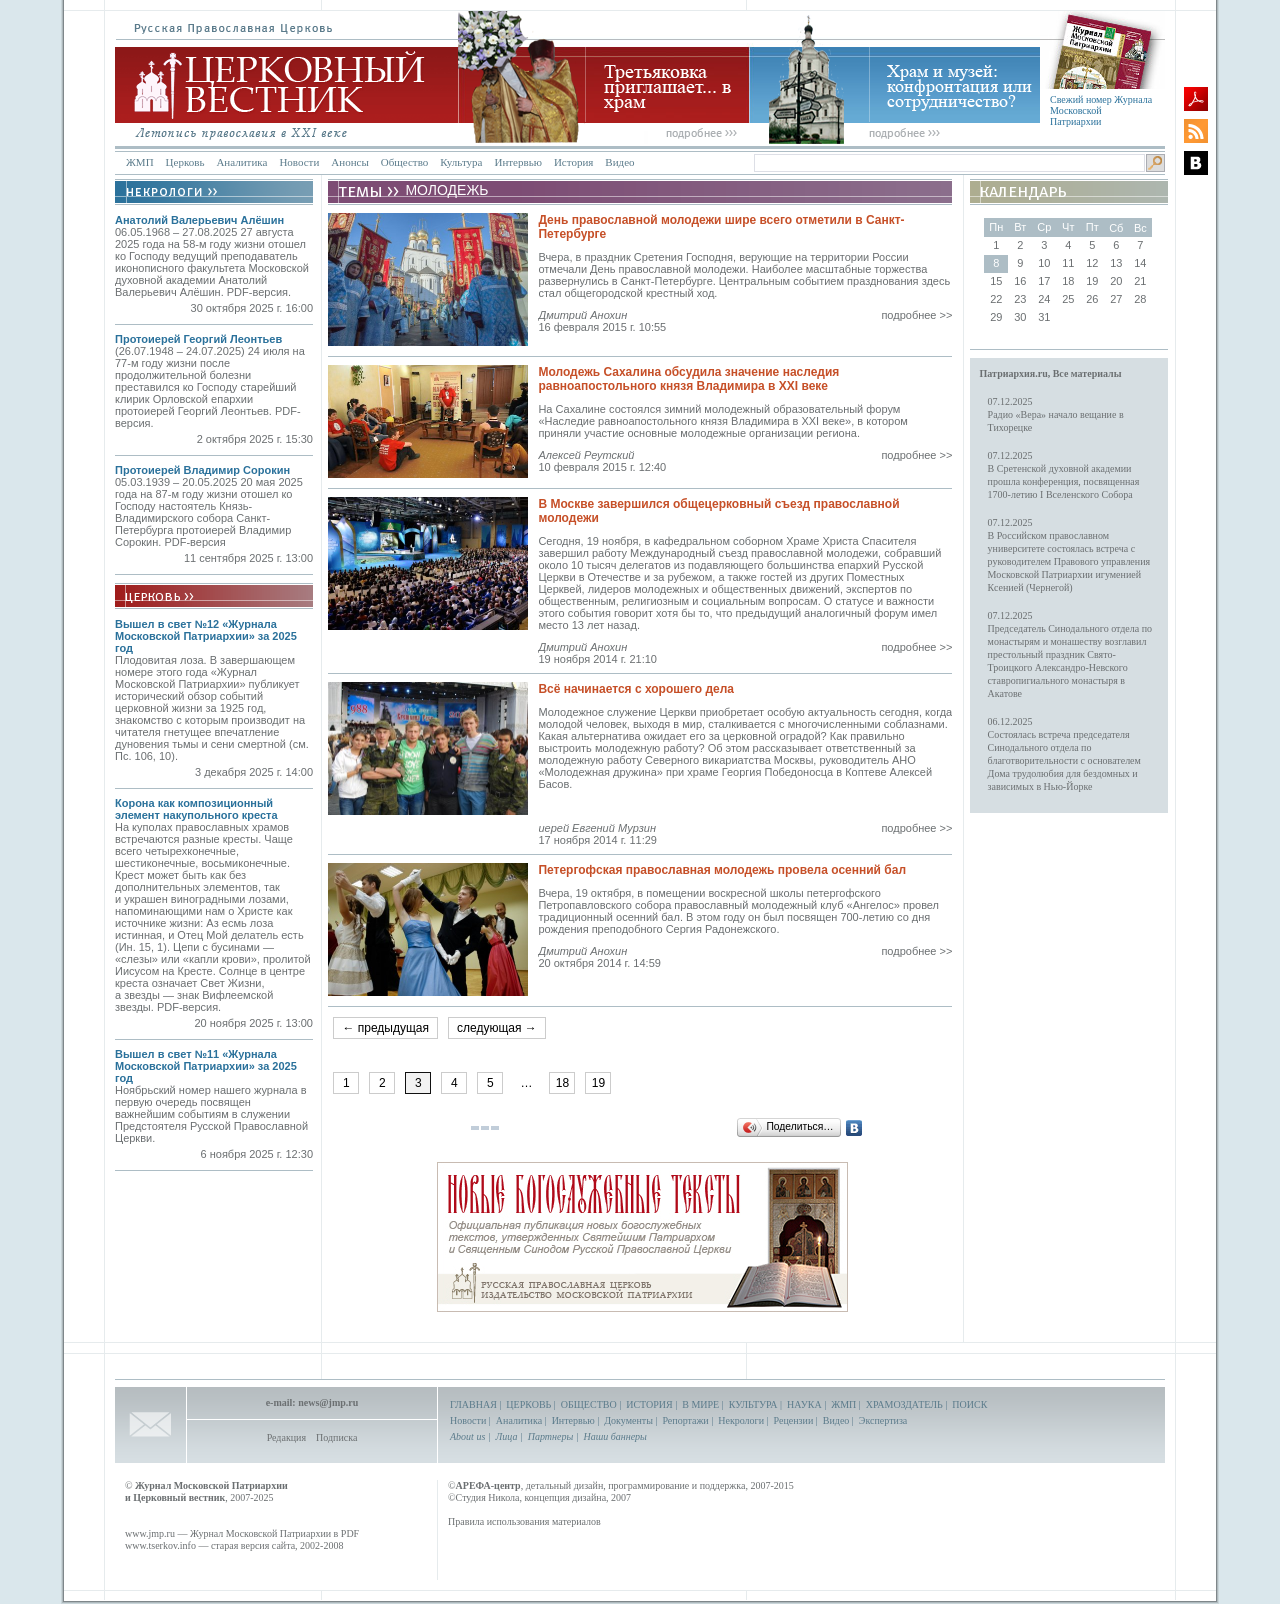  Describe the element at coordinates (1068, 299) in the screenshot. I see `25` at that location.